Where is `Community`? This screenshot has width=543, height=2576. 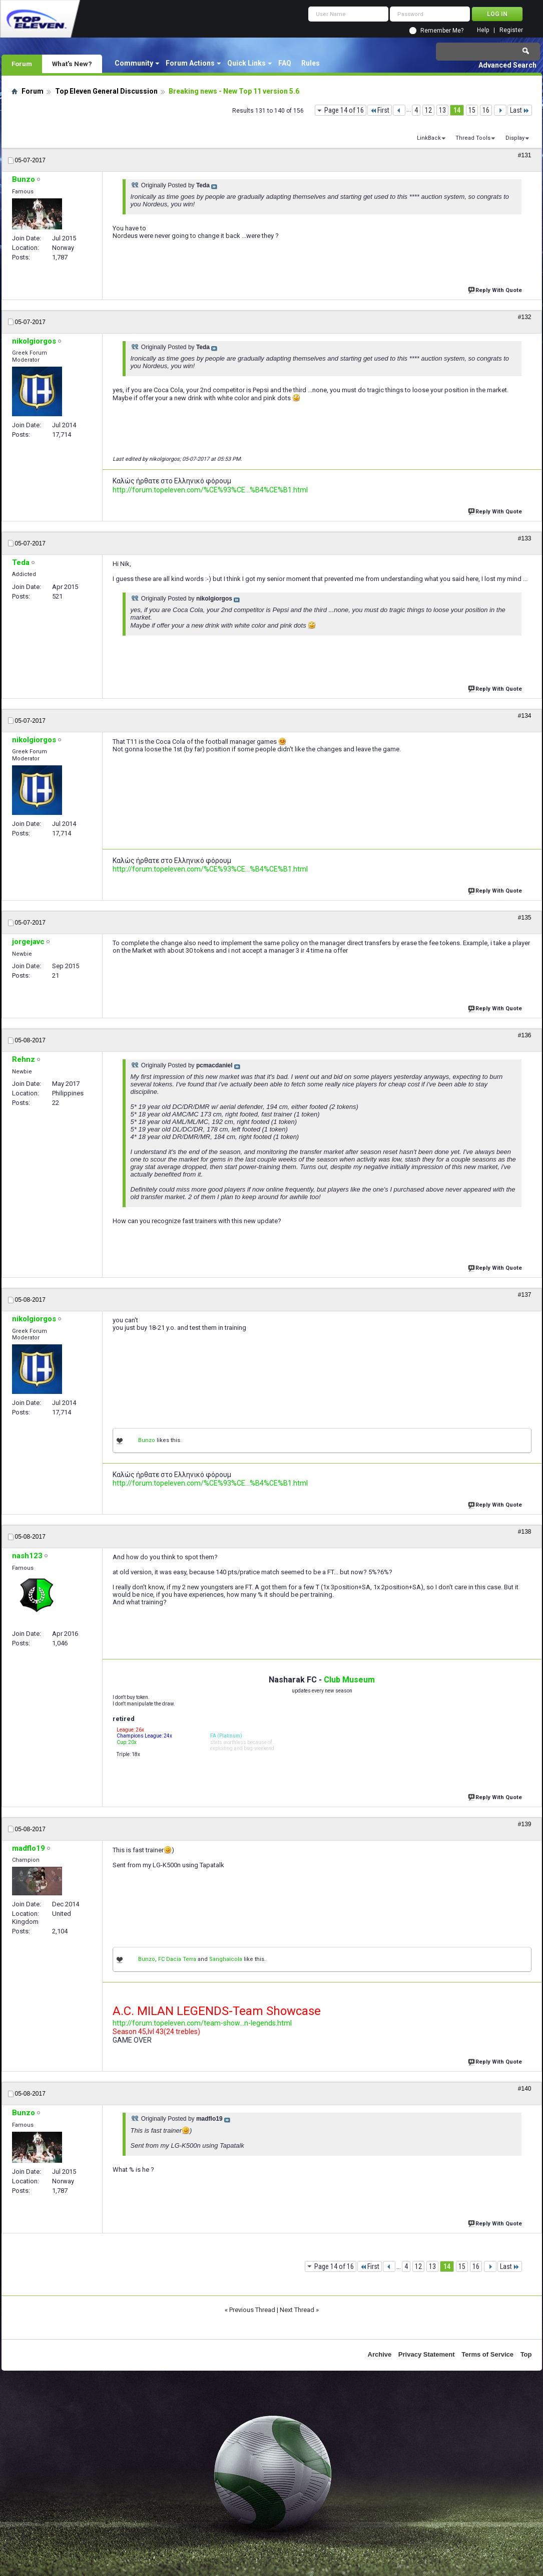
Community is located at coordinates (134, 63).